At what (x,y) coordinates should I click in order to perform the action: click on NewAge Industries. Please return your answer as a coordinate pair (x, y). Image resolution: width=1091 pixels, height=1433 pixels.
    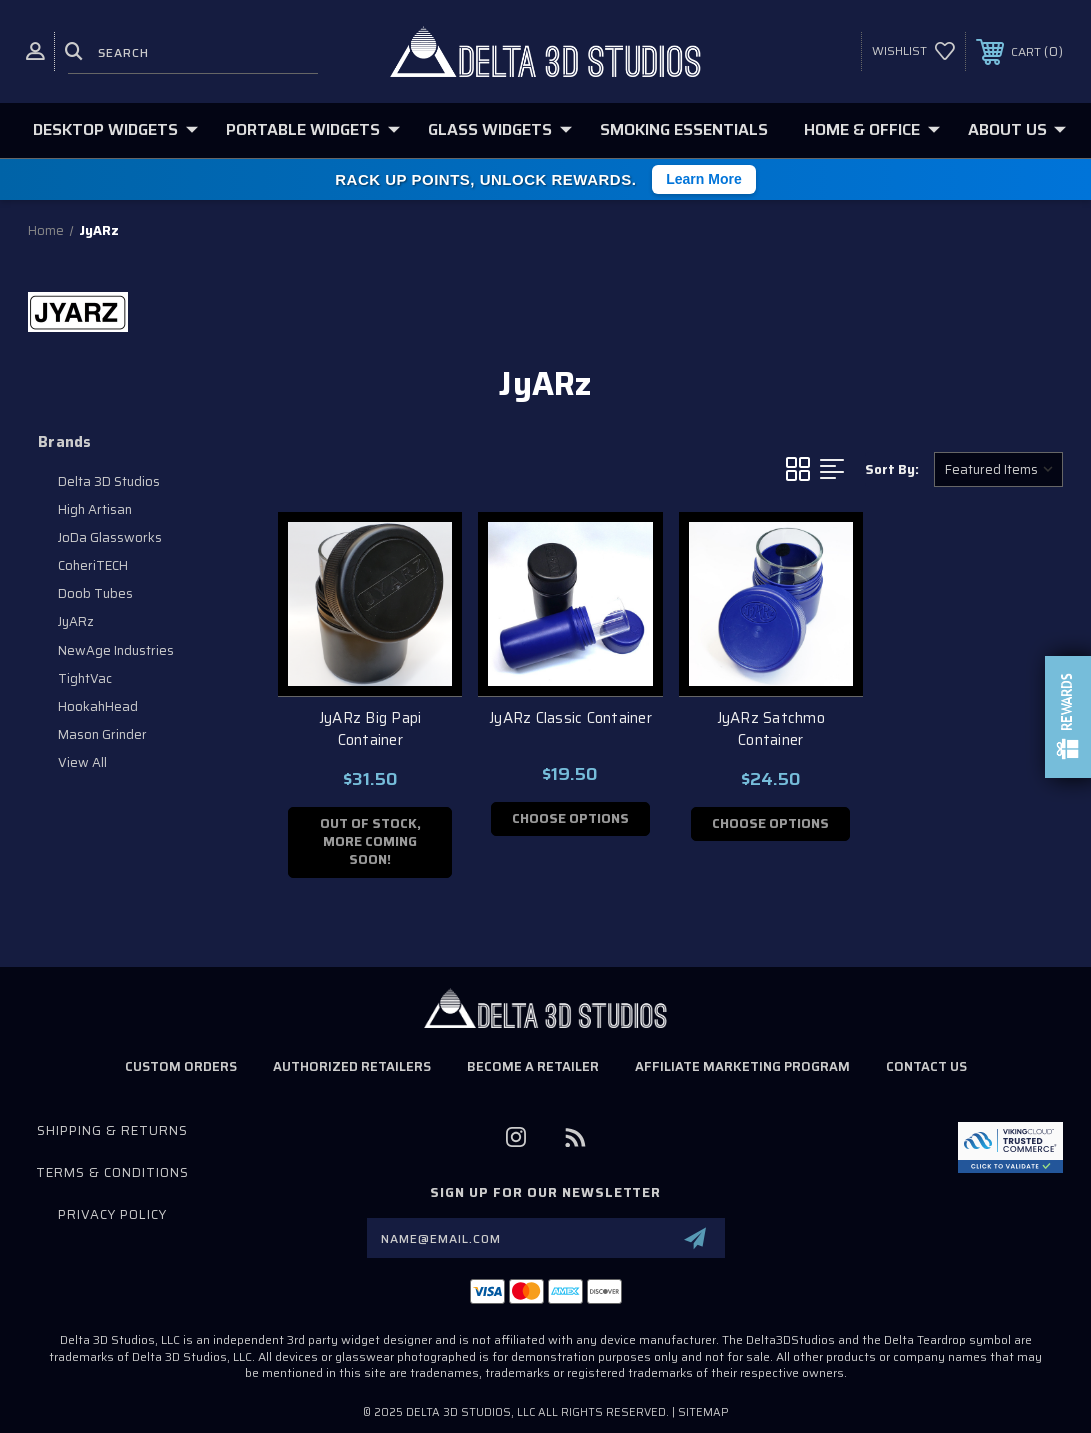
    Looking at the image, I should click on (116, 650).